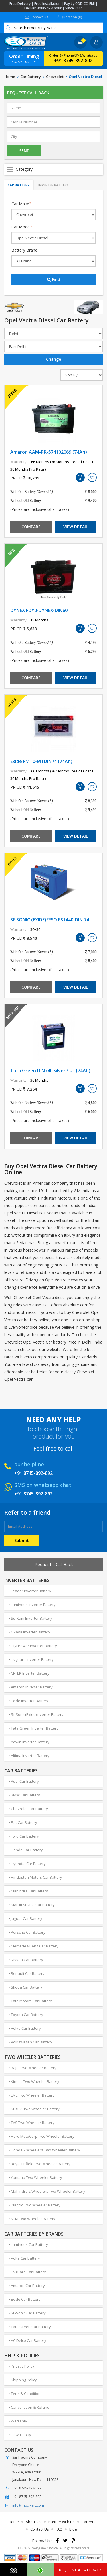  I want to click on Privacy Policy, so click(21, 2366).